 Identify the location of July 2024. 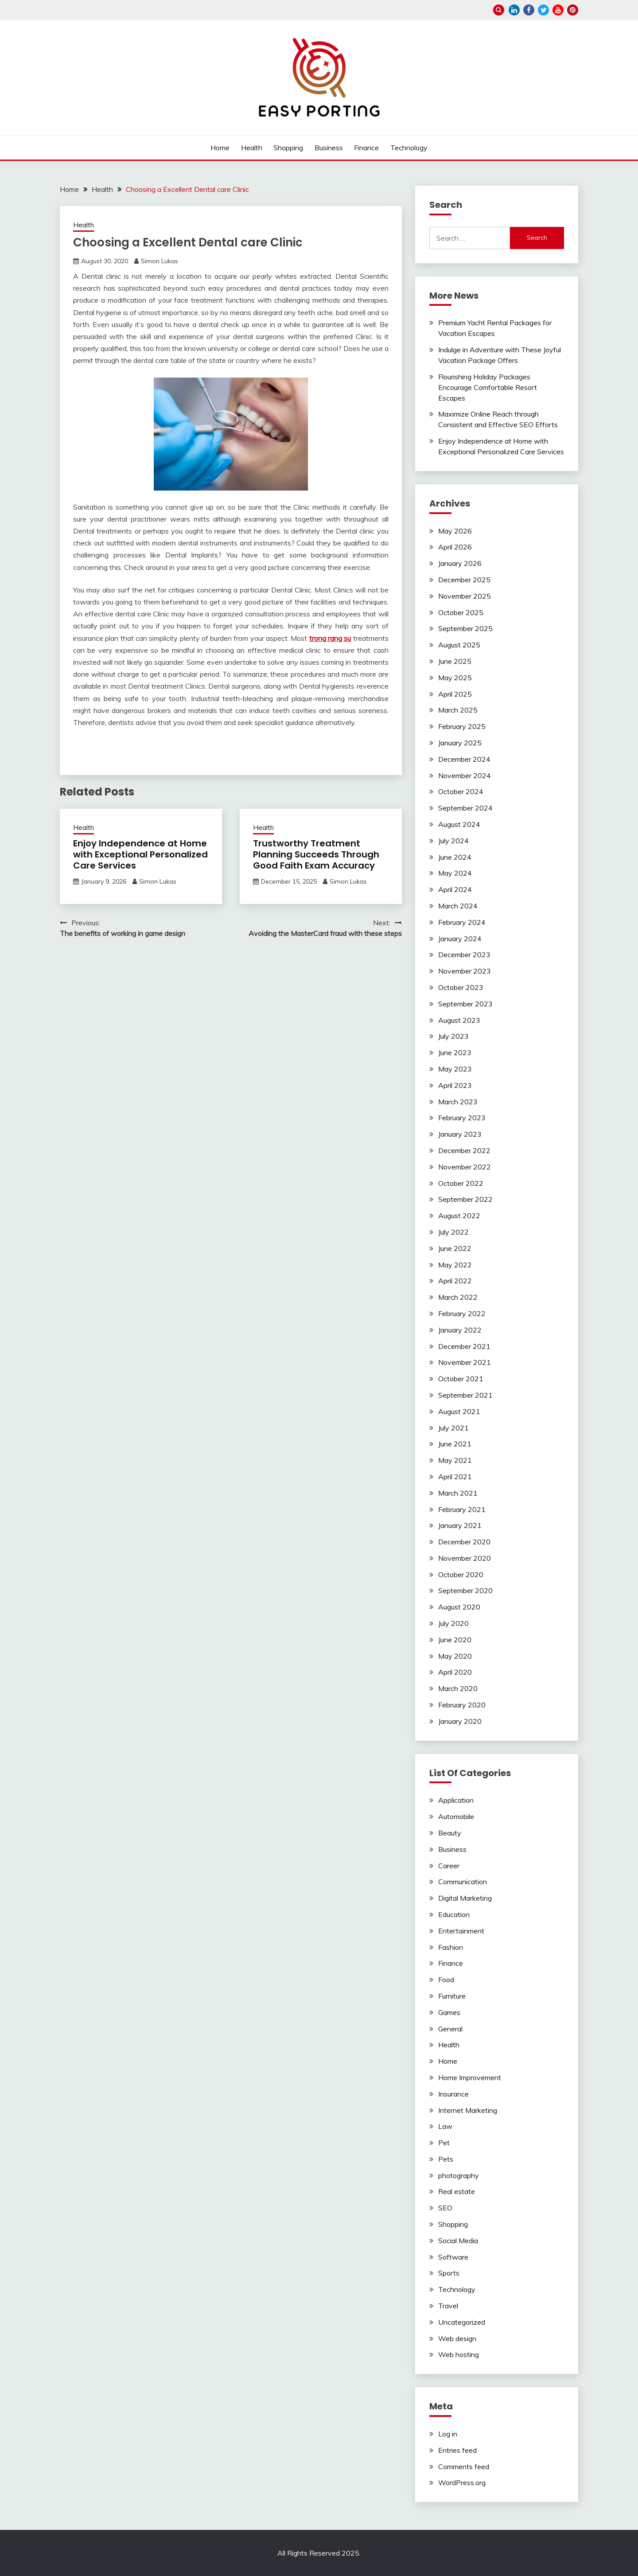
(453, 840).